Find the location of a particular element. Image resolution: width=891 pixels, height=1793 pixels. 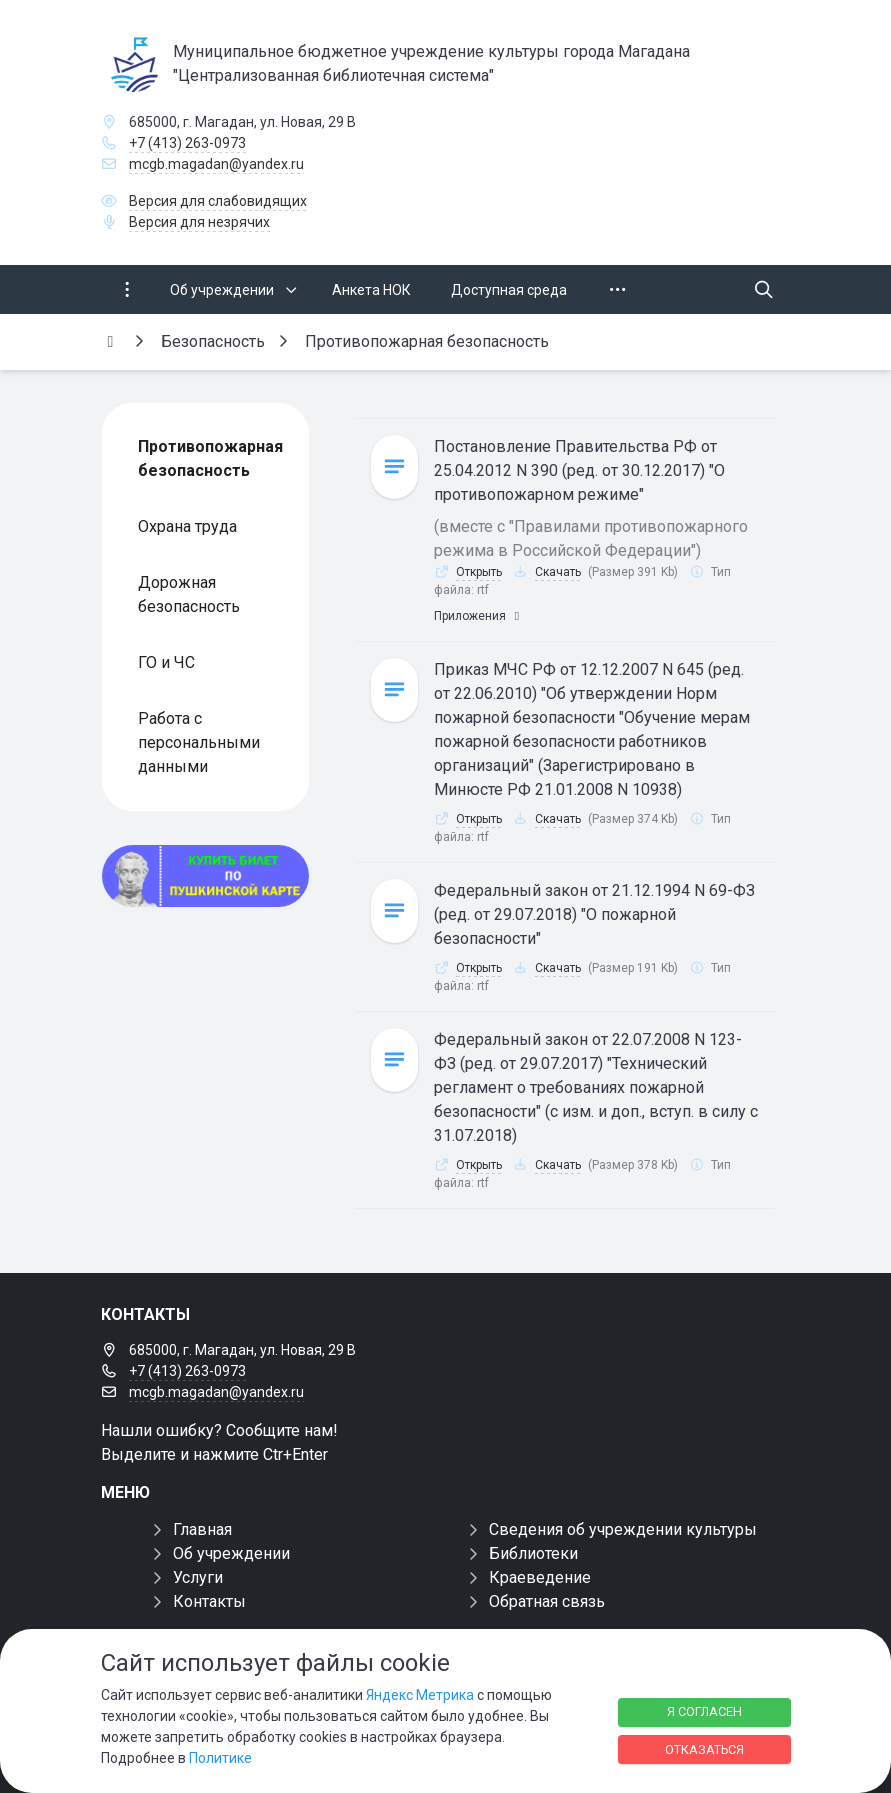

[Купить билет по пуш] is located at coordinates (206, 876).